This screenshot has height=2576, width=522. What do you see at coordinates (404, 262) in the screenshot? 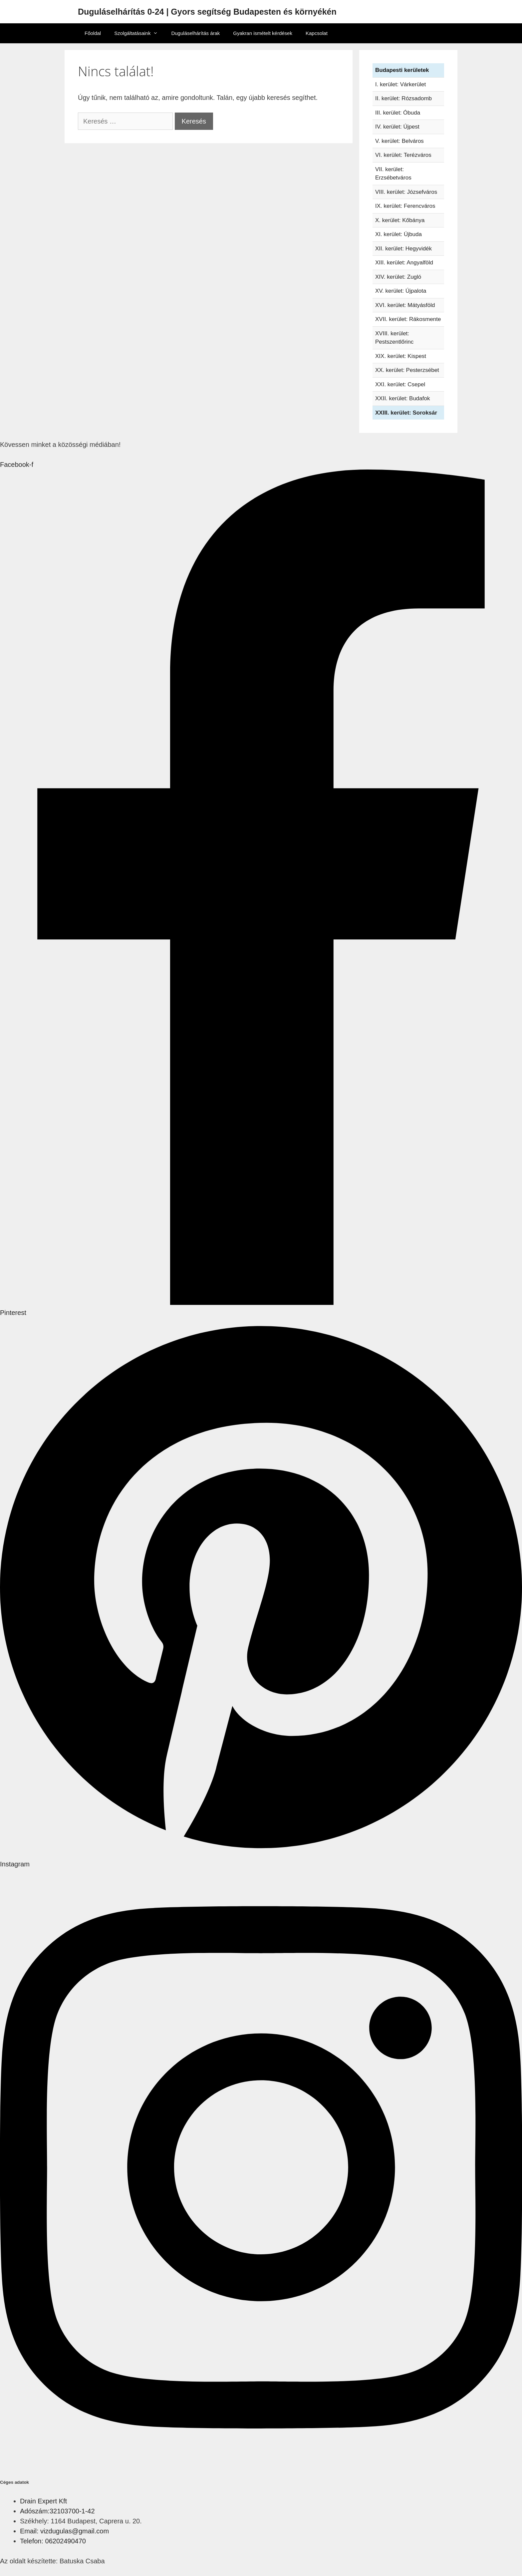
I see `XIII. kerület: Angyalföld` at bounding box center [404, 262].